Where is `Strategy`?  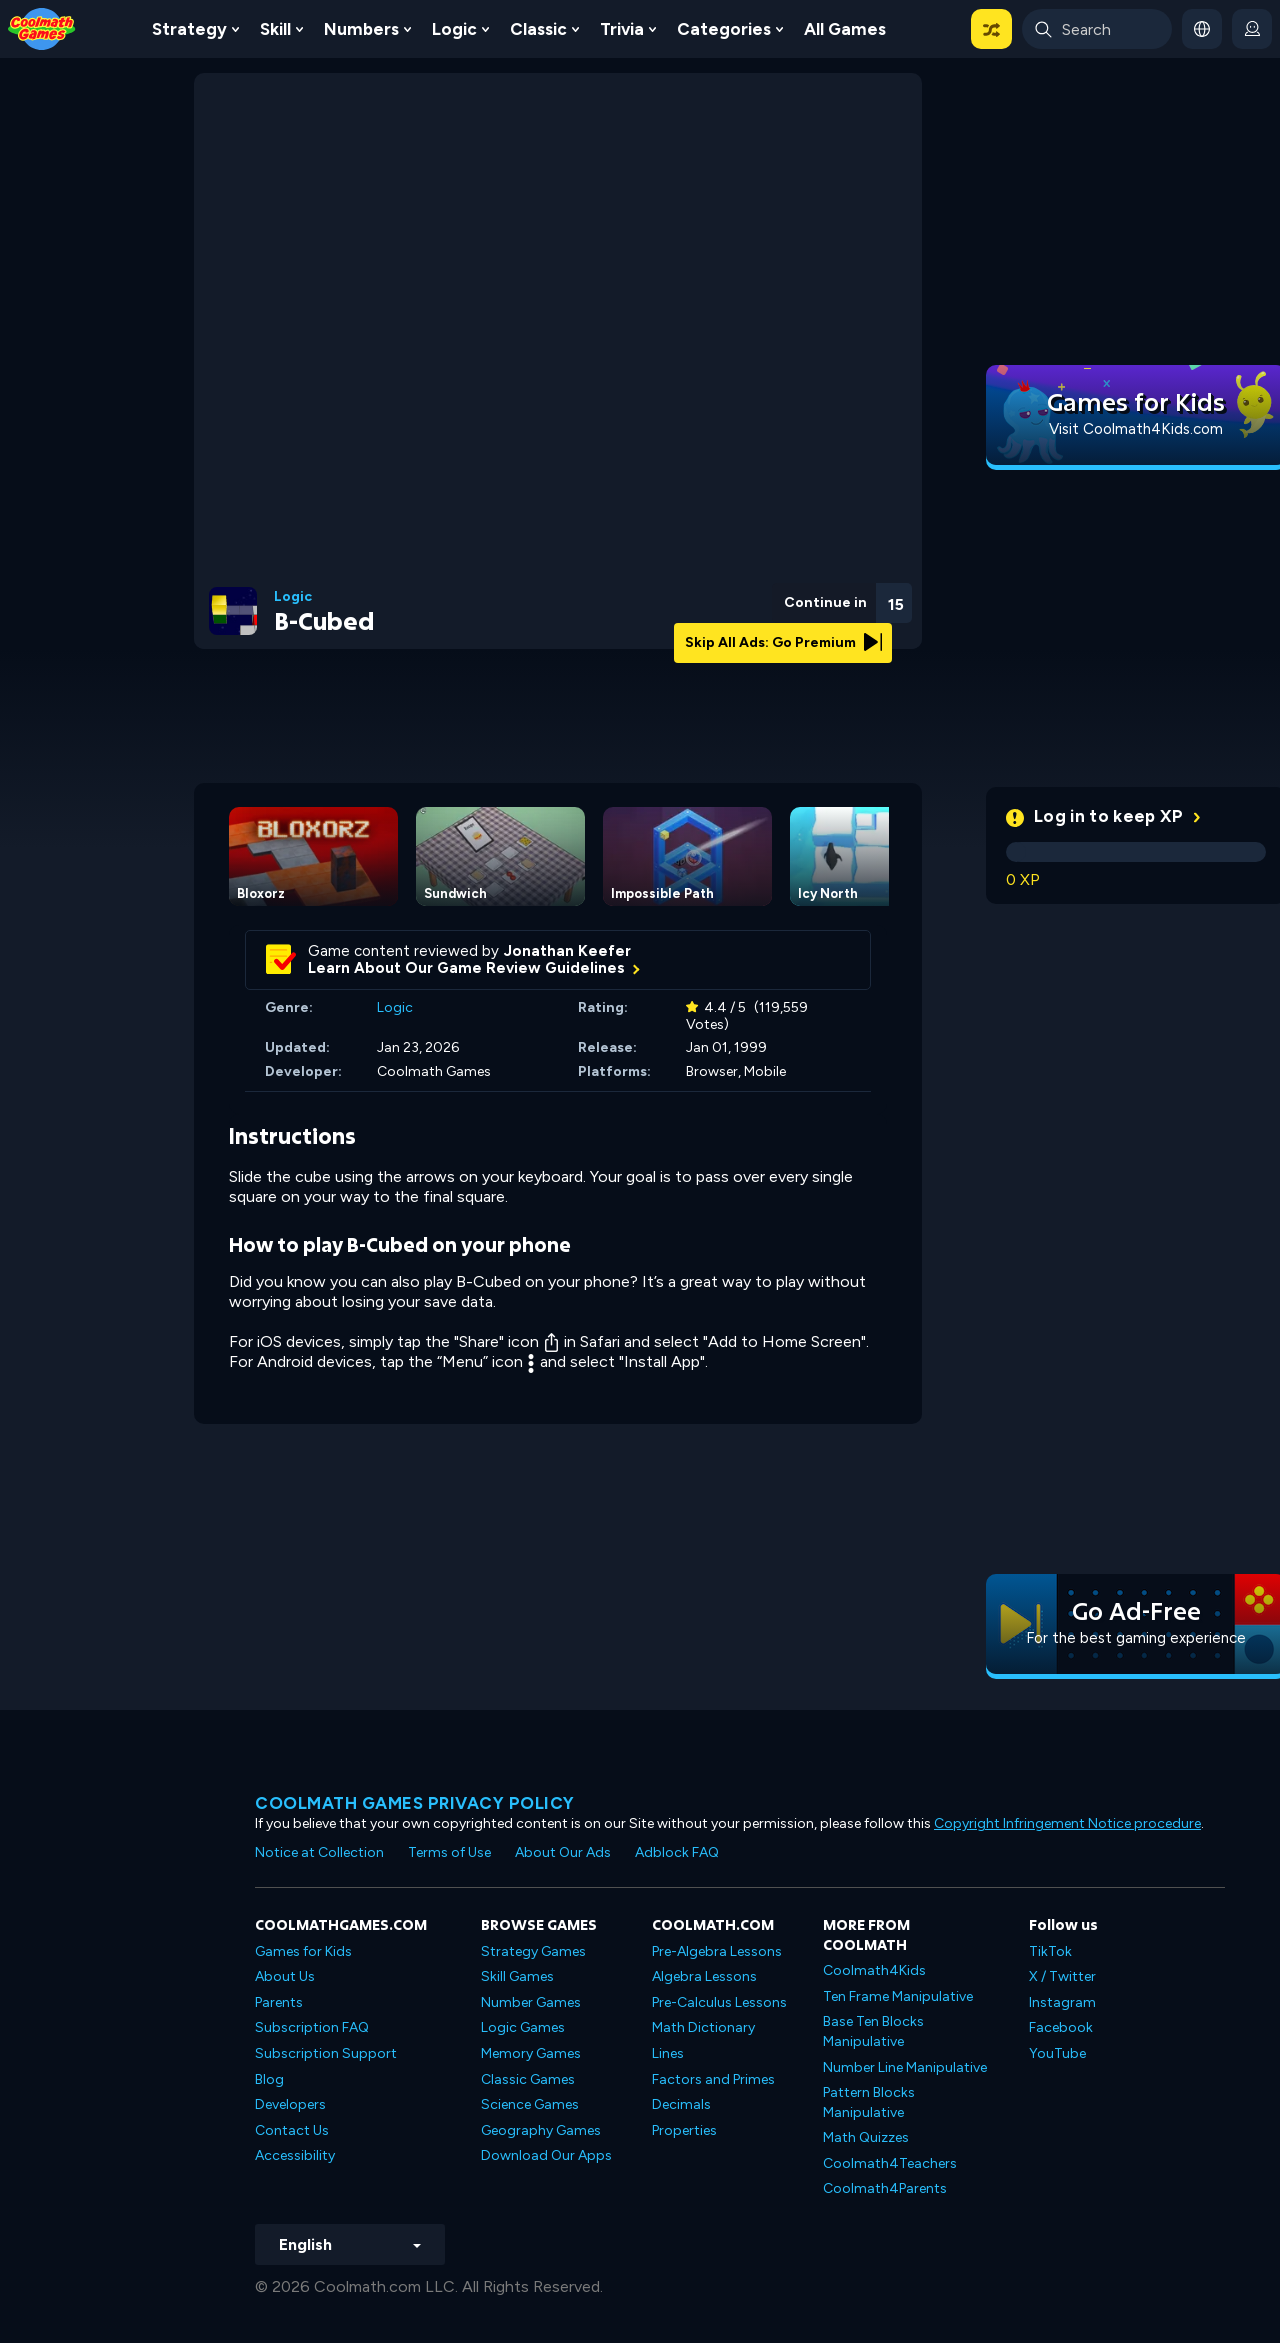 Strategy is located at coordinates (189, 29).